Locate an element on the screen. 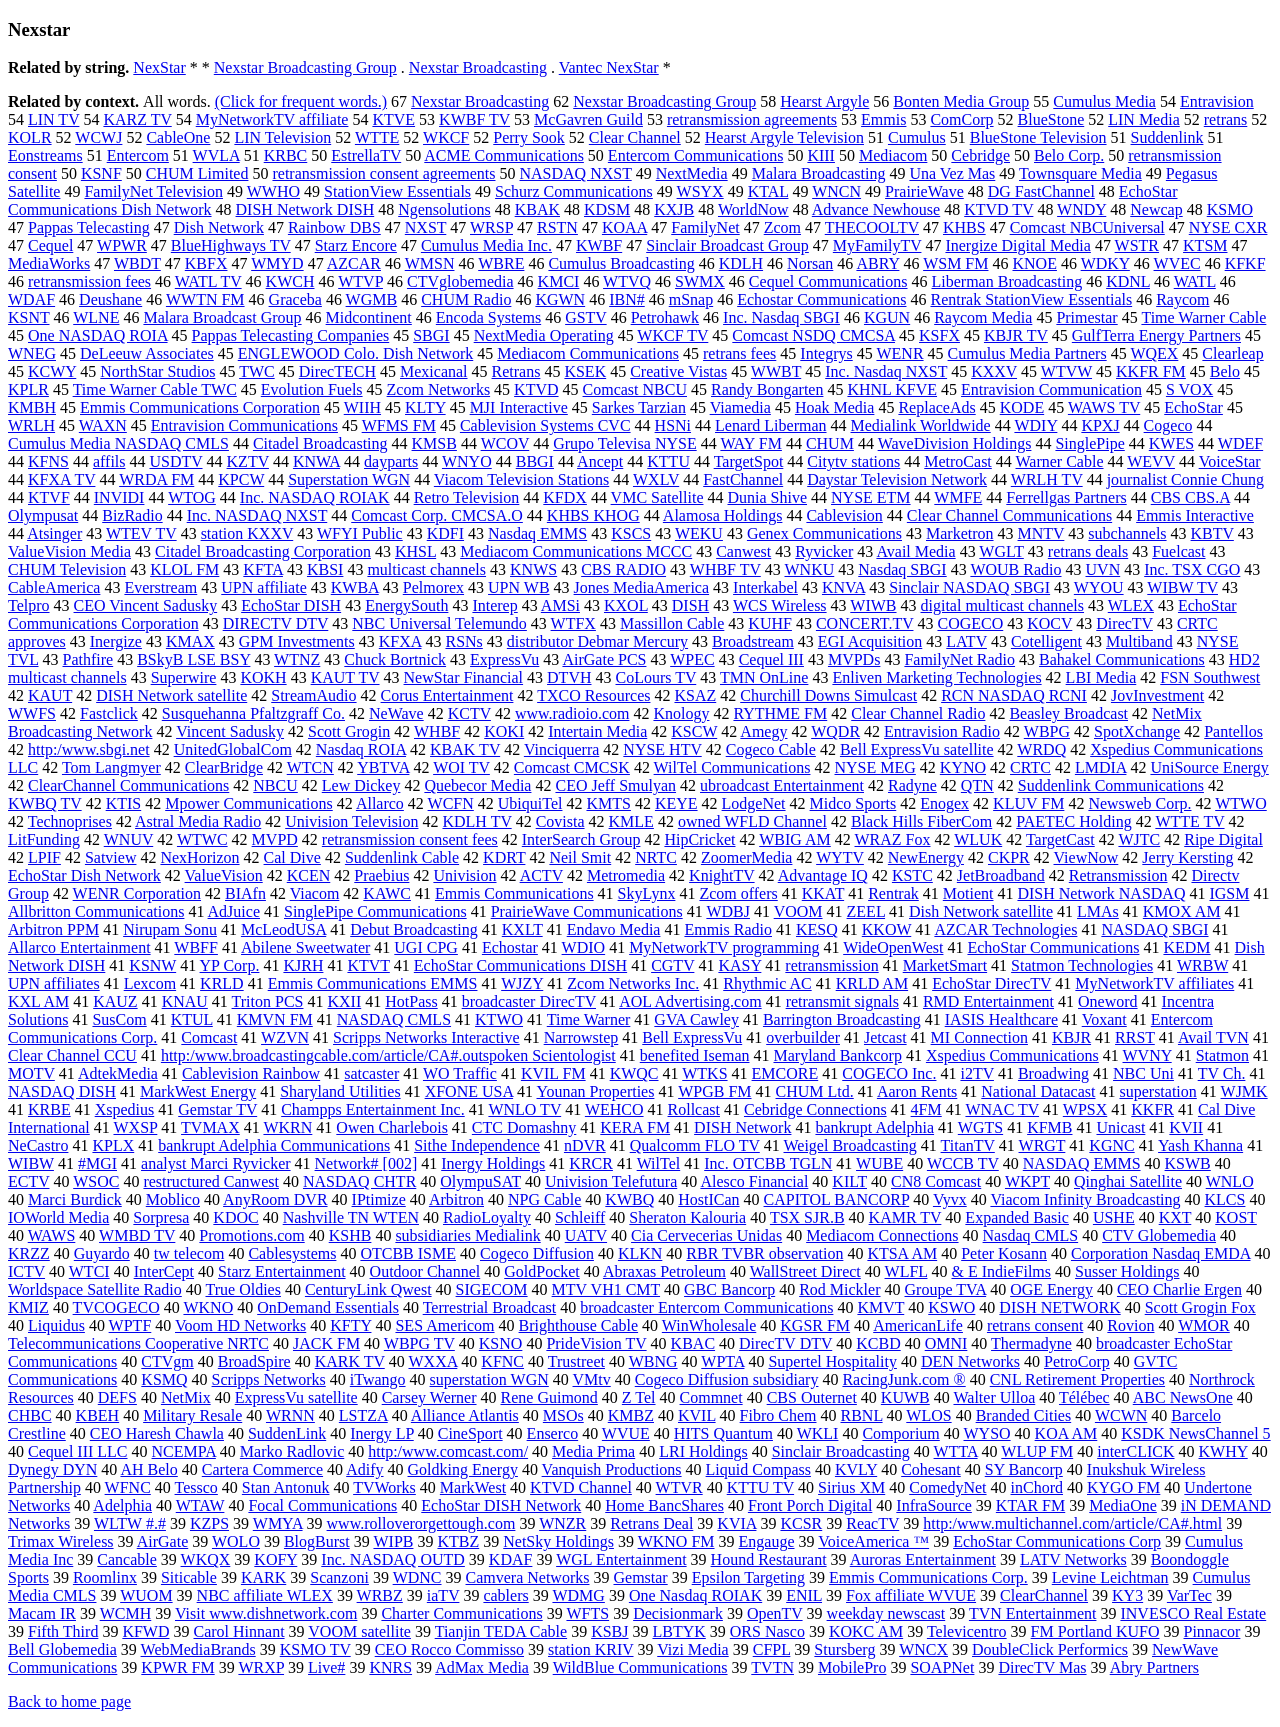 This screenshot has width=1280, height=1727. KFTA is located at coordinates (263, 569).